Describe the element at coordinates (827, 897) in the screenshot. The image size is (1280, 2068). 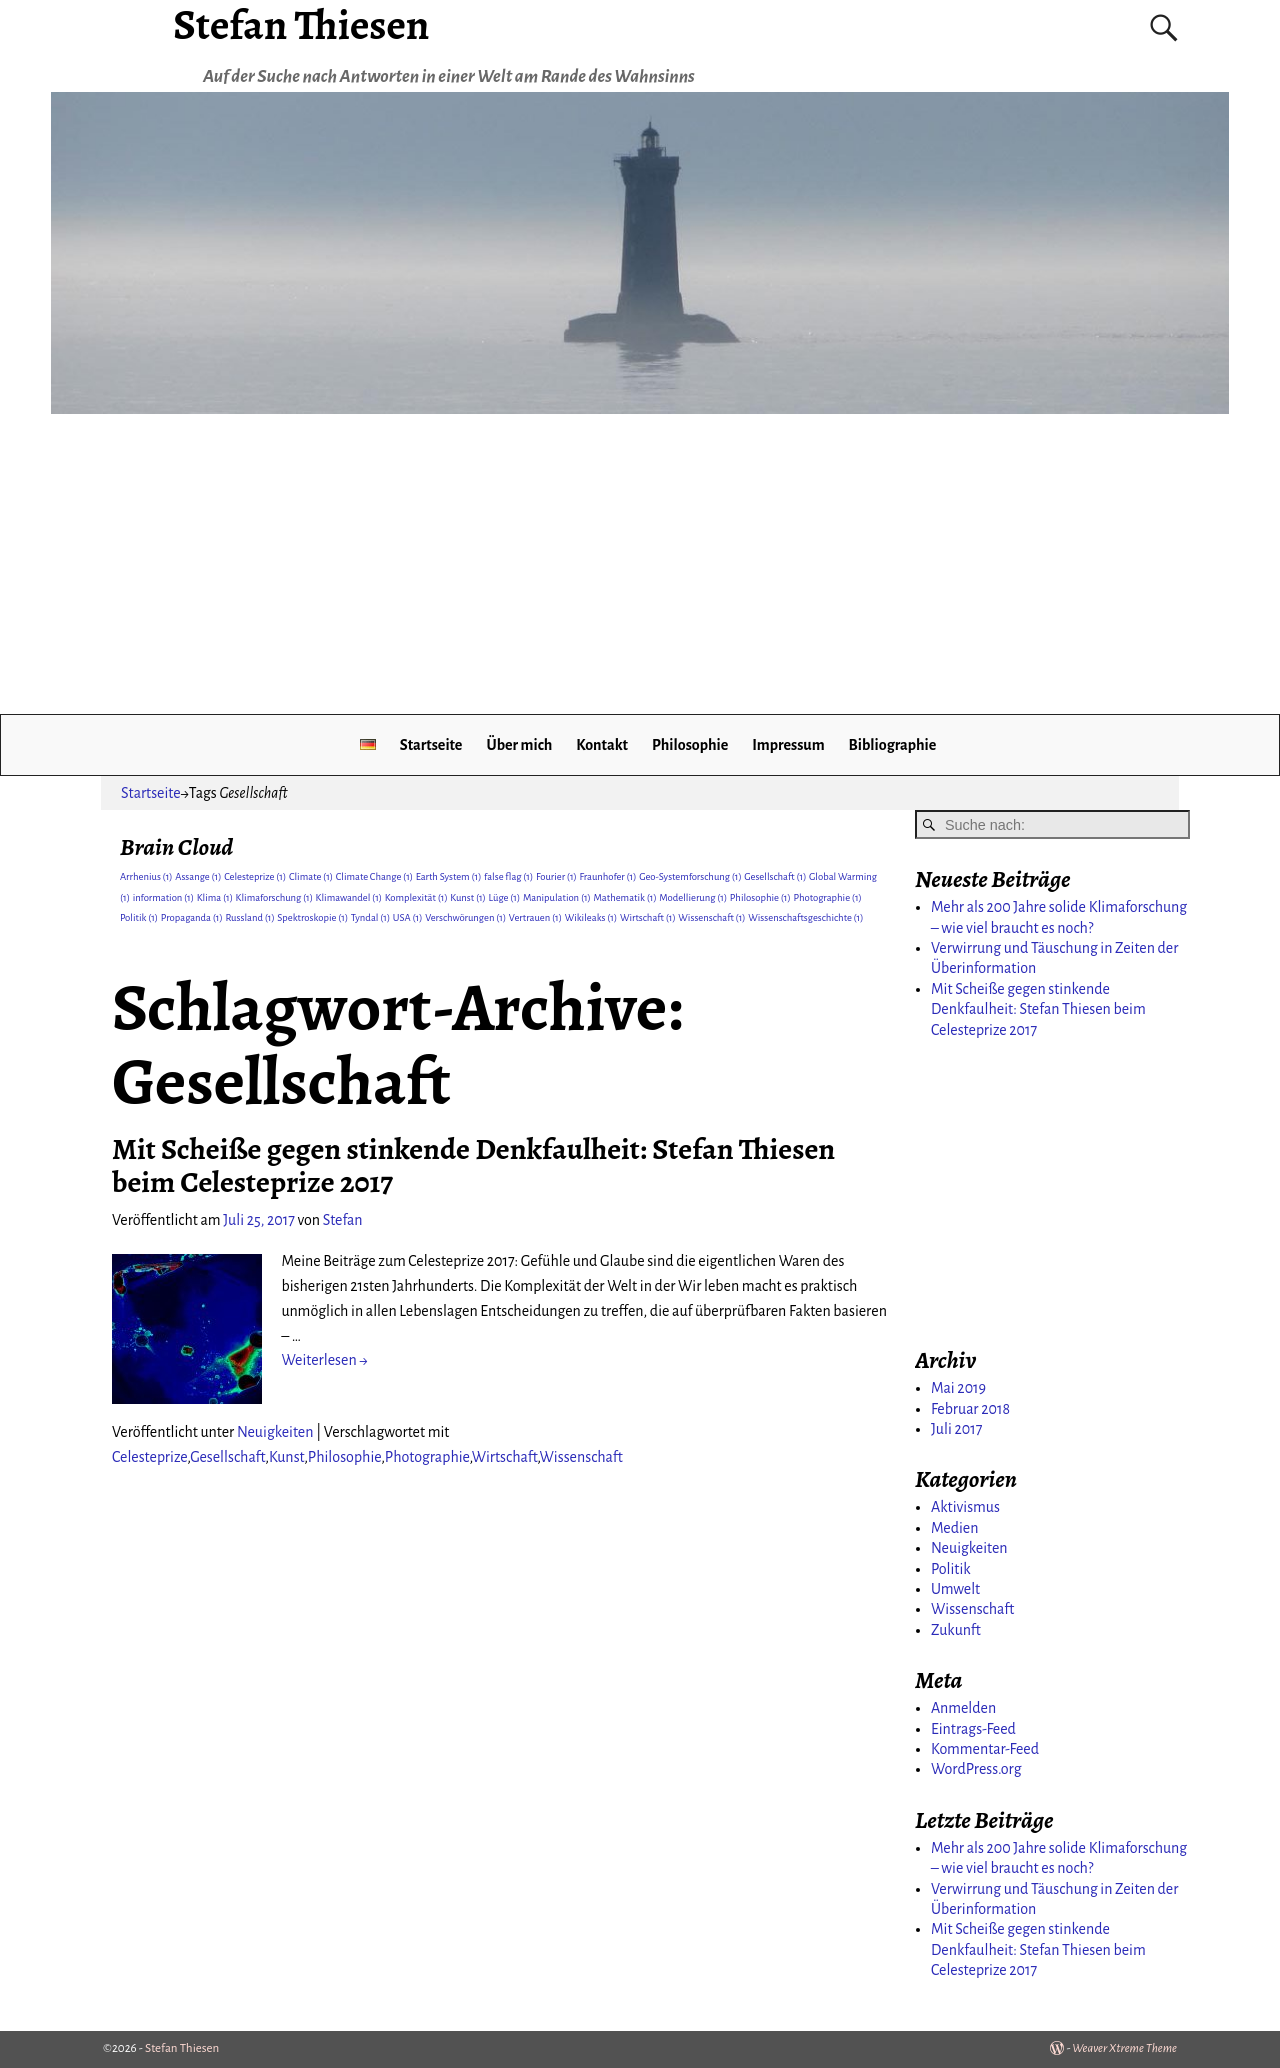
I see `Photographie [Photographie (1 Eintrag)]` at that location.